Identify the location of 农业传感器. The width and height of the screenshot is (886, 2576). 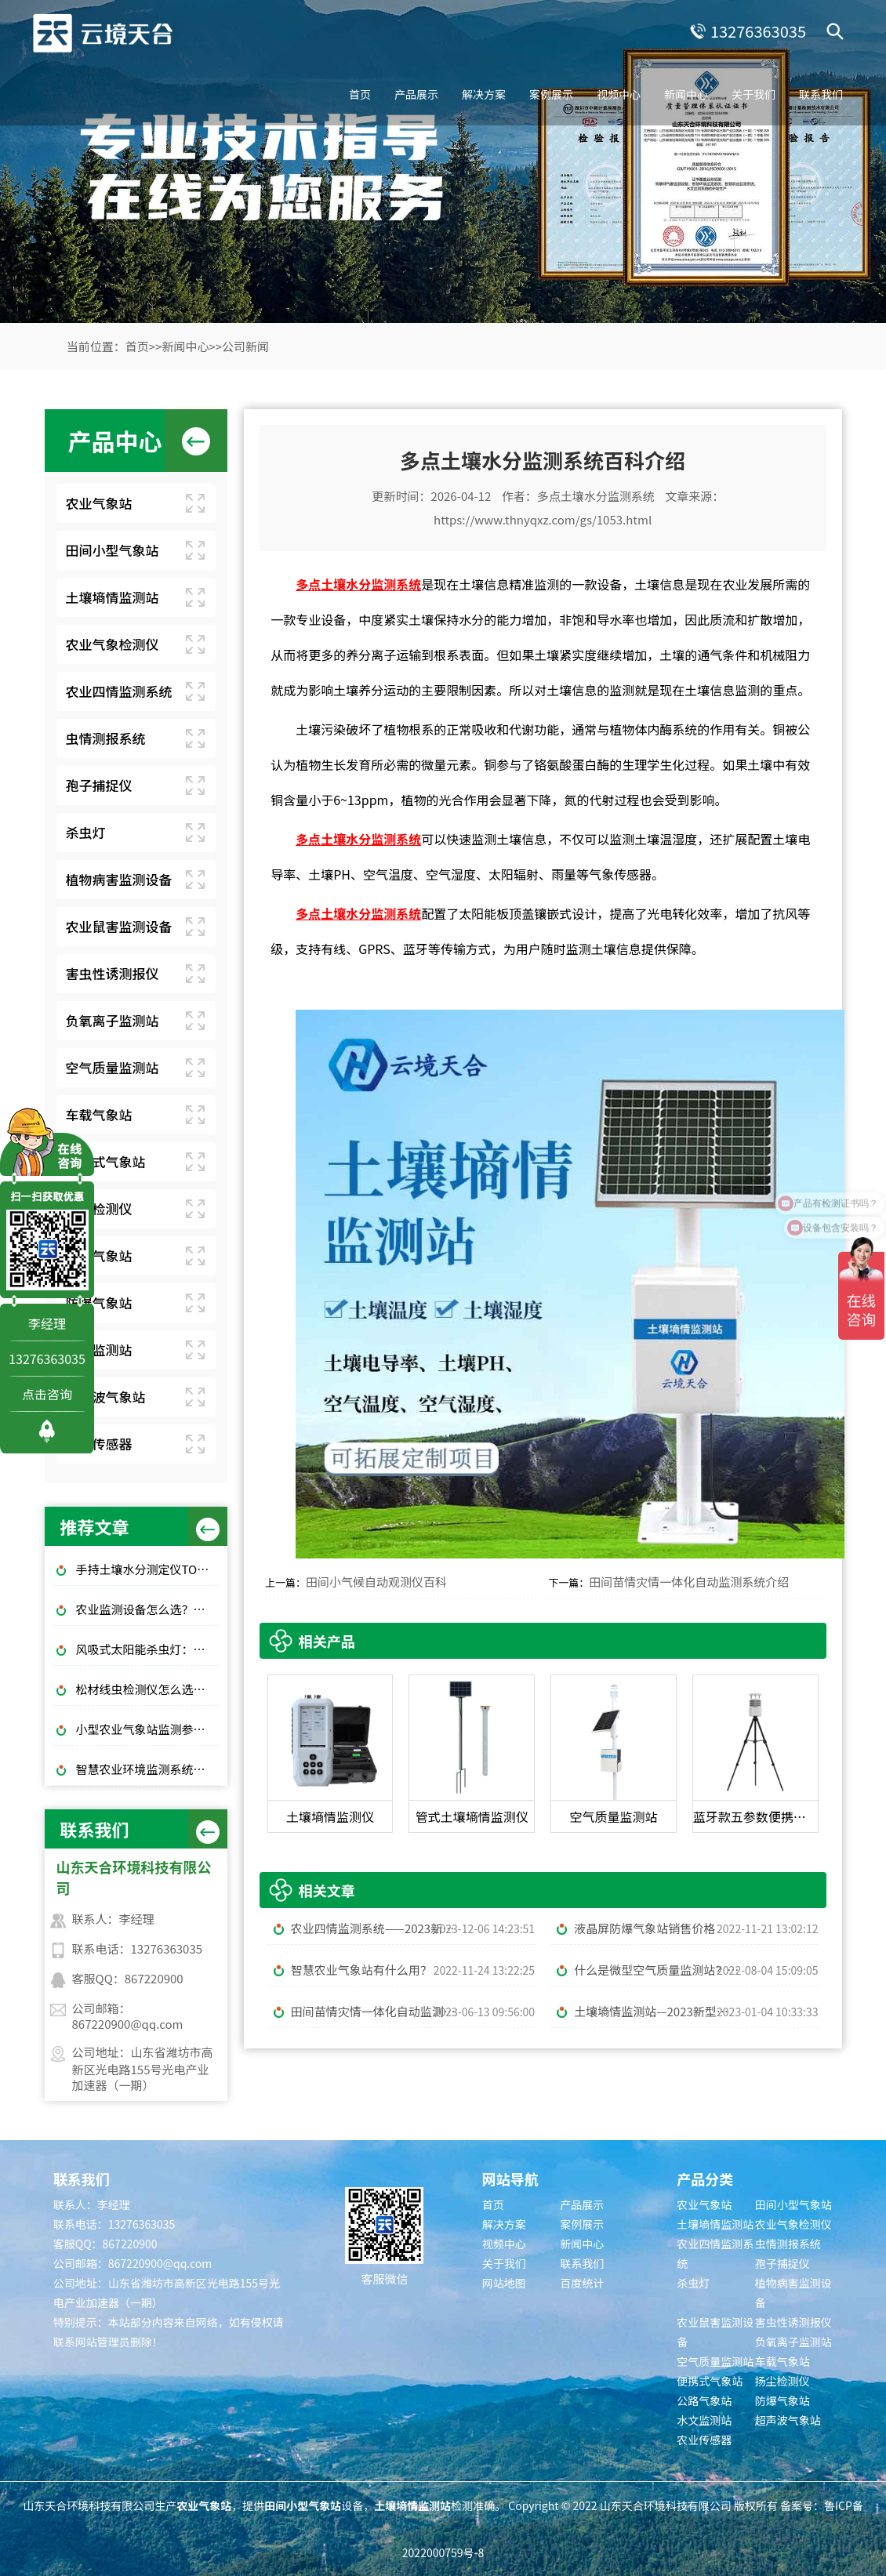
(99, 1443).